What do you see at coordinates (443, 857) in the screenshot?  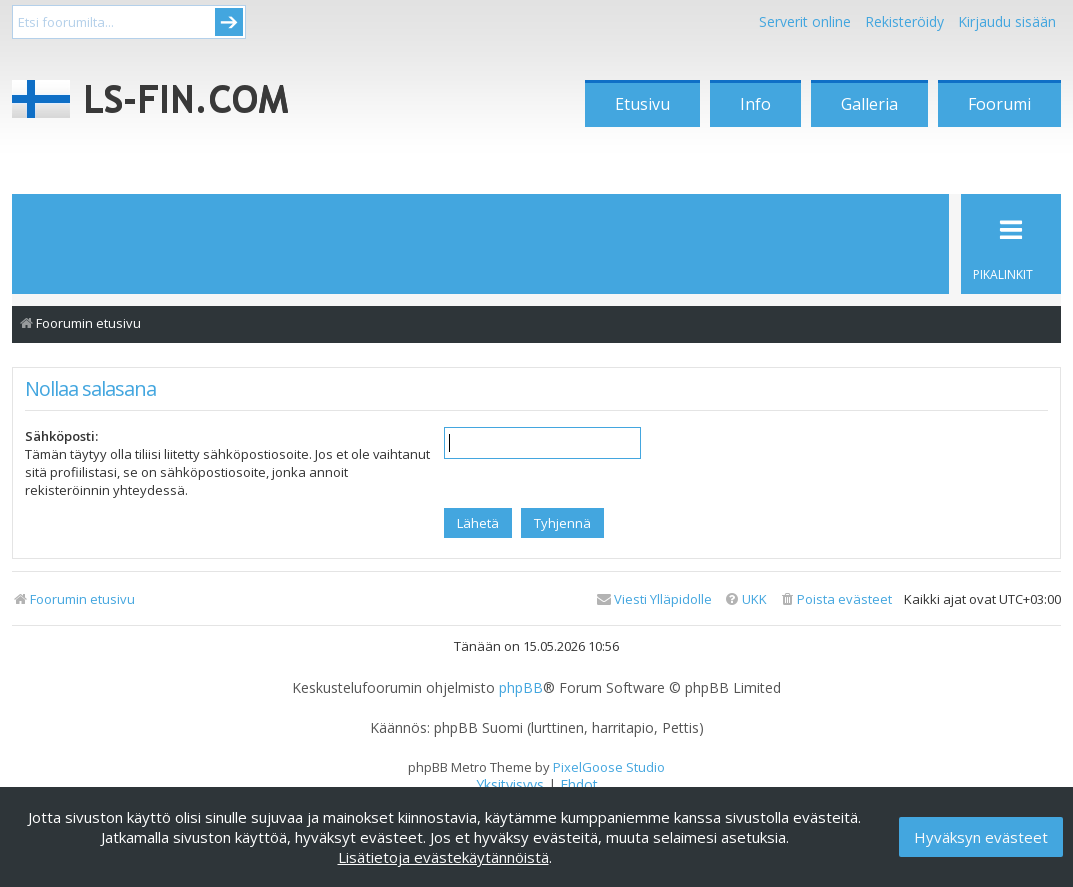 I see `Lisätietoja evästekäytännöistä` at bounding box center [443, 857].